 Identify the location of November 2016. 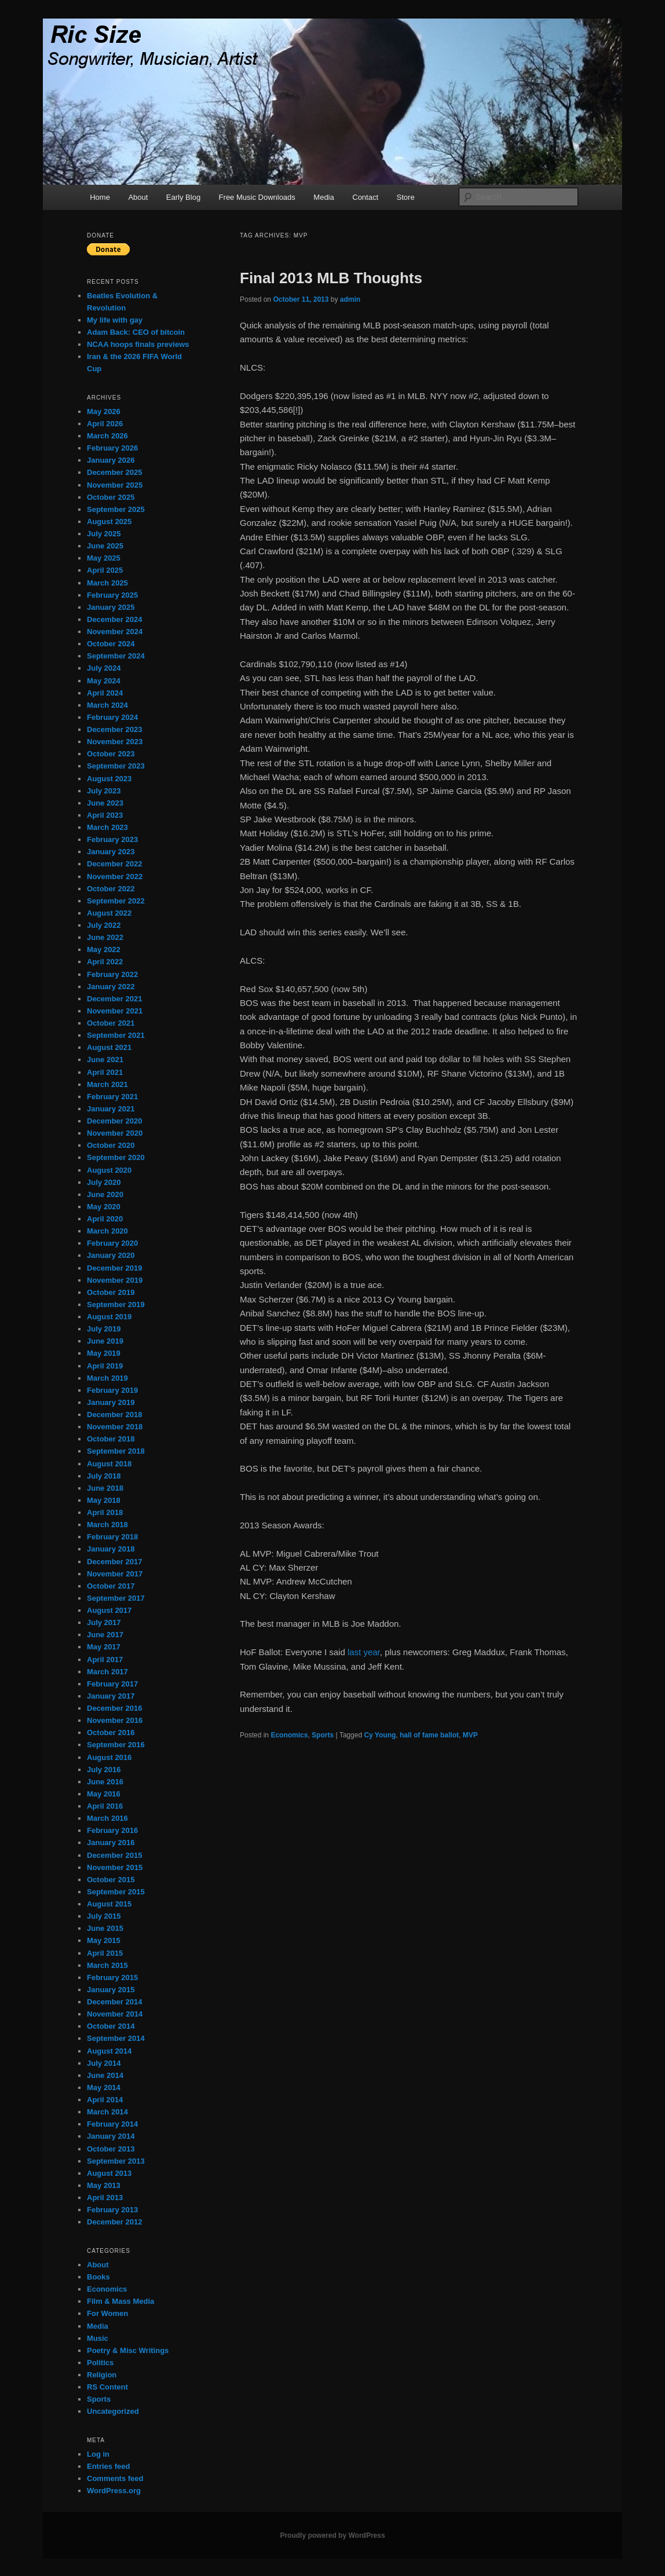
(114, 1720).